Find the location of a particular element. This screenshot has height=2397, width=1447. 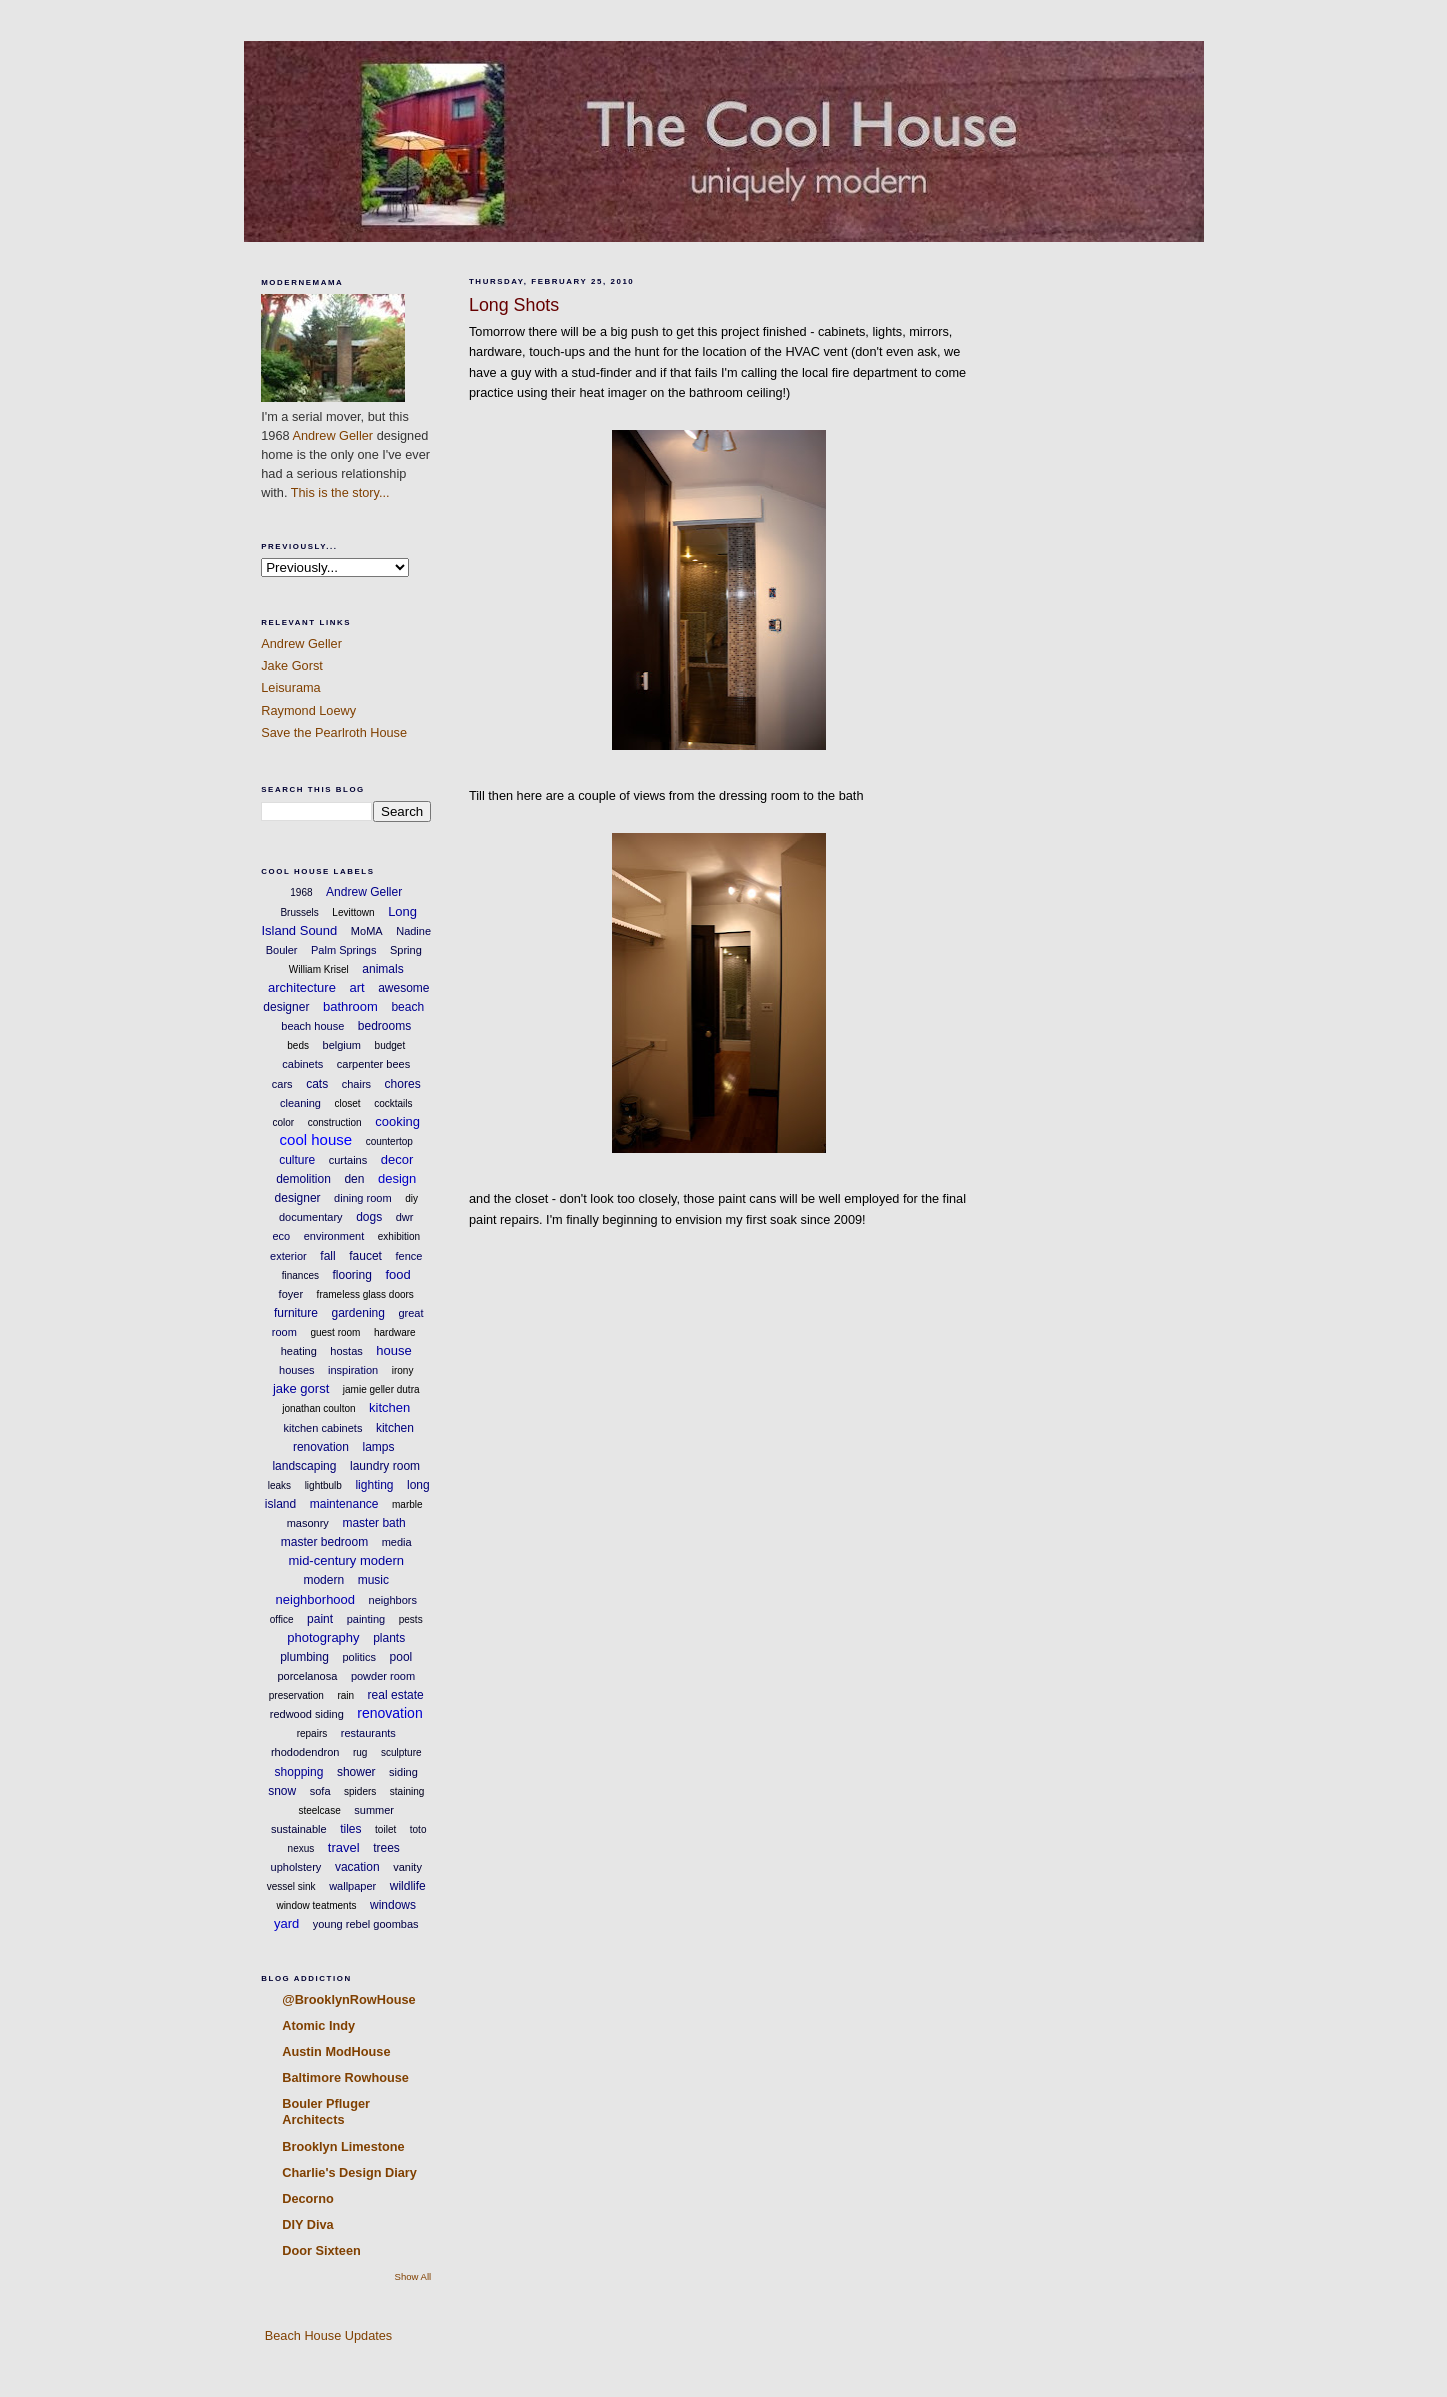

finances is located at coordinates (300, 1275).